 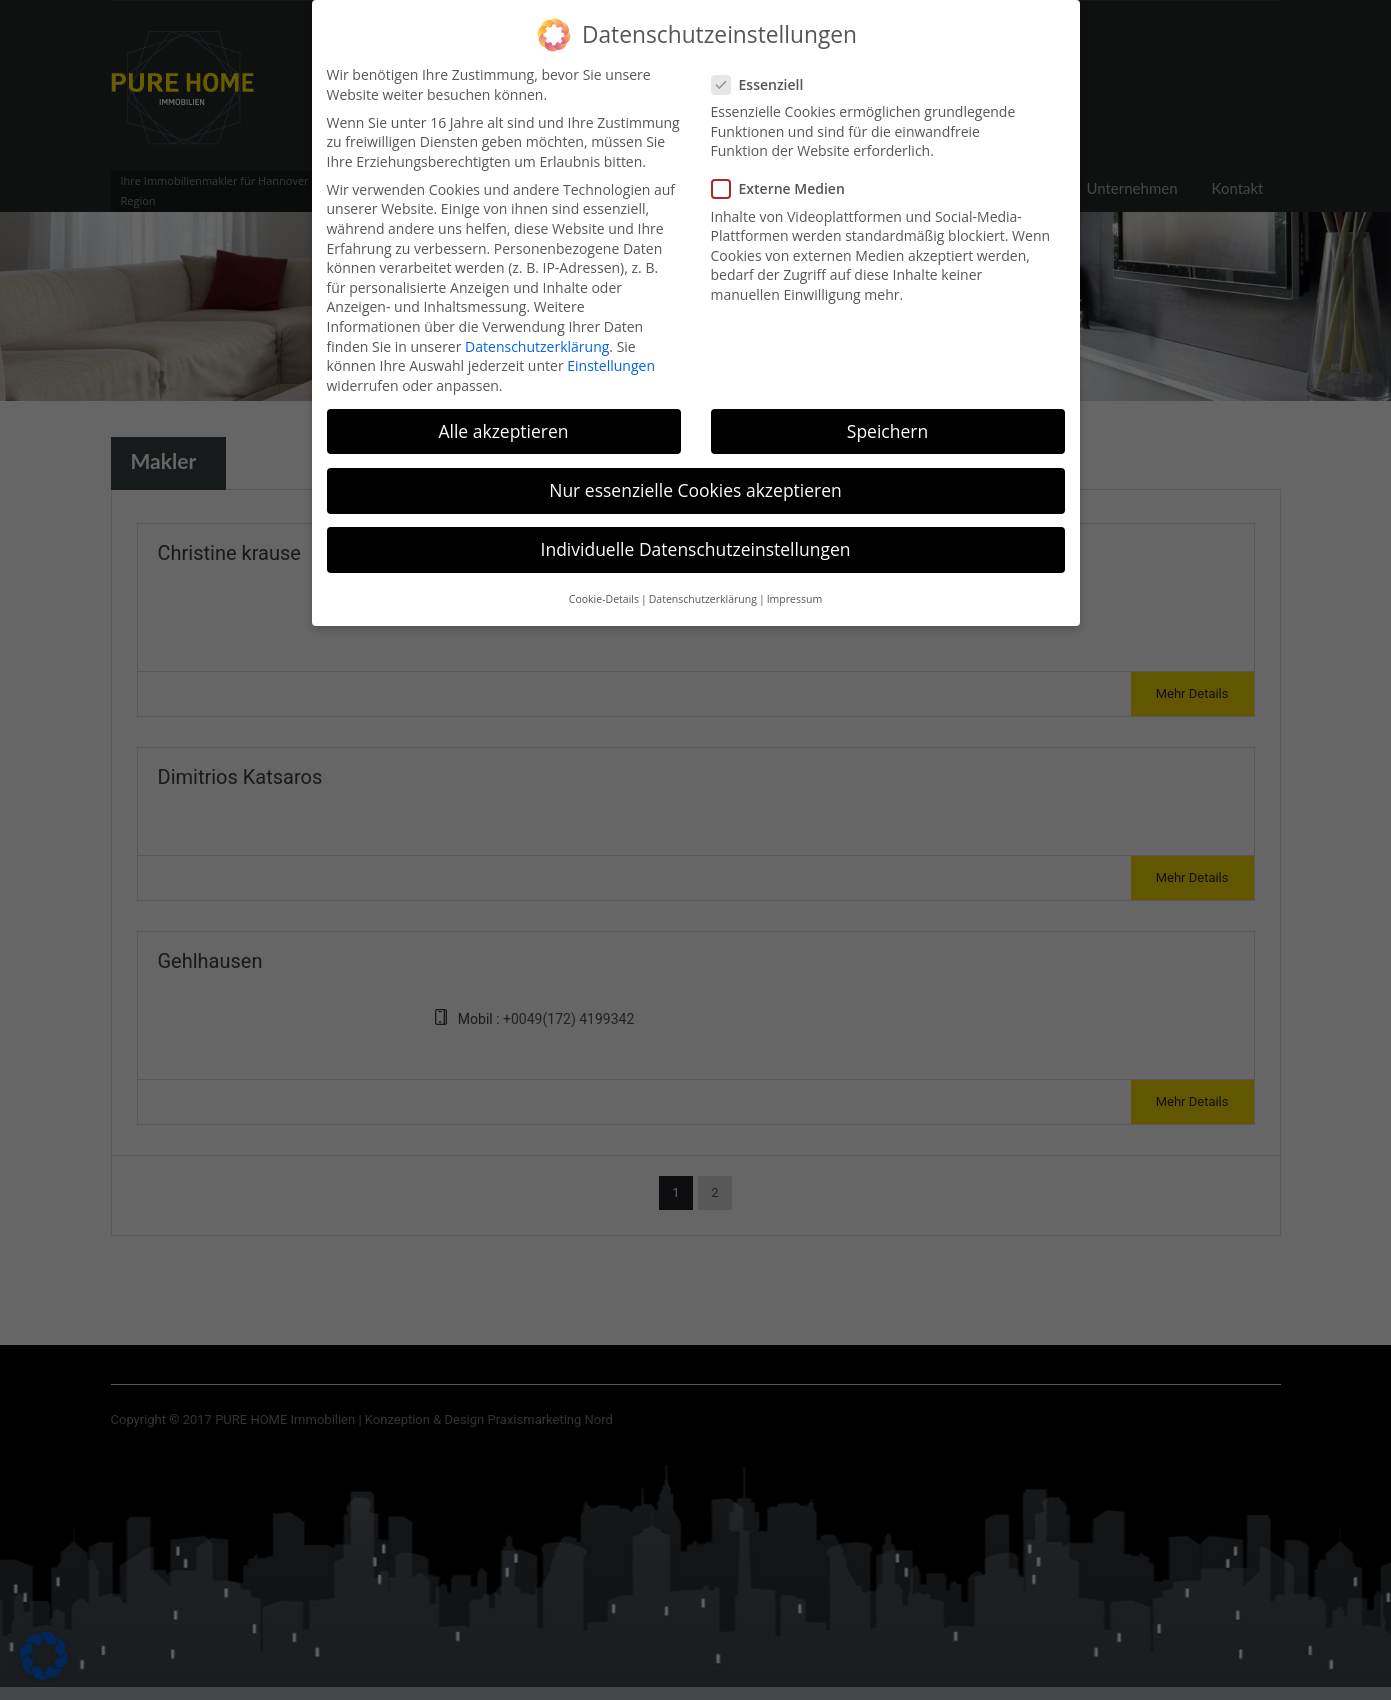 I want to click on Alle akzeptieren [button], so click(x=503, y=418).